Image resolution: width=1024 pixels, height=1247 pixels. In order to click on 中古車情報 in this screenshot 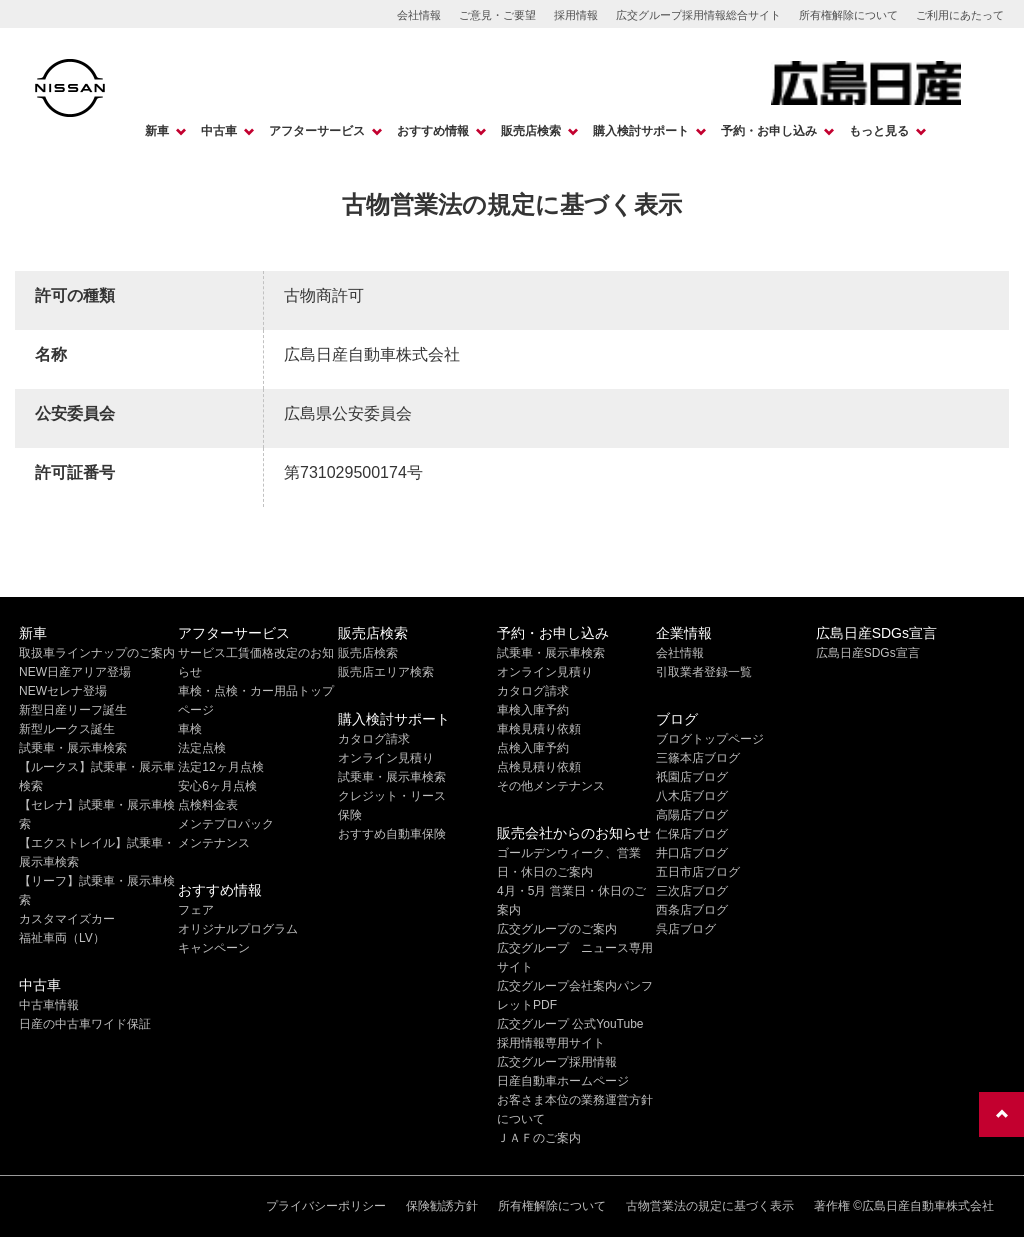, I will do `click(49, 1005)`.